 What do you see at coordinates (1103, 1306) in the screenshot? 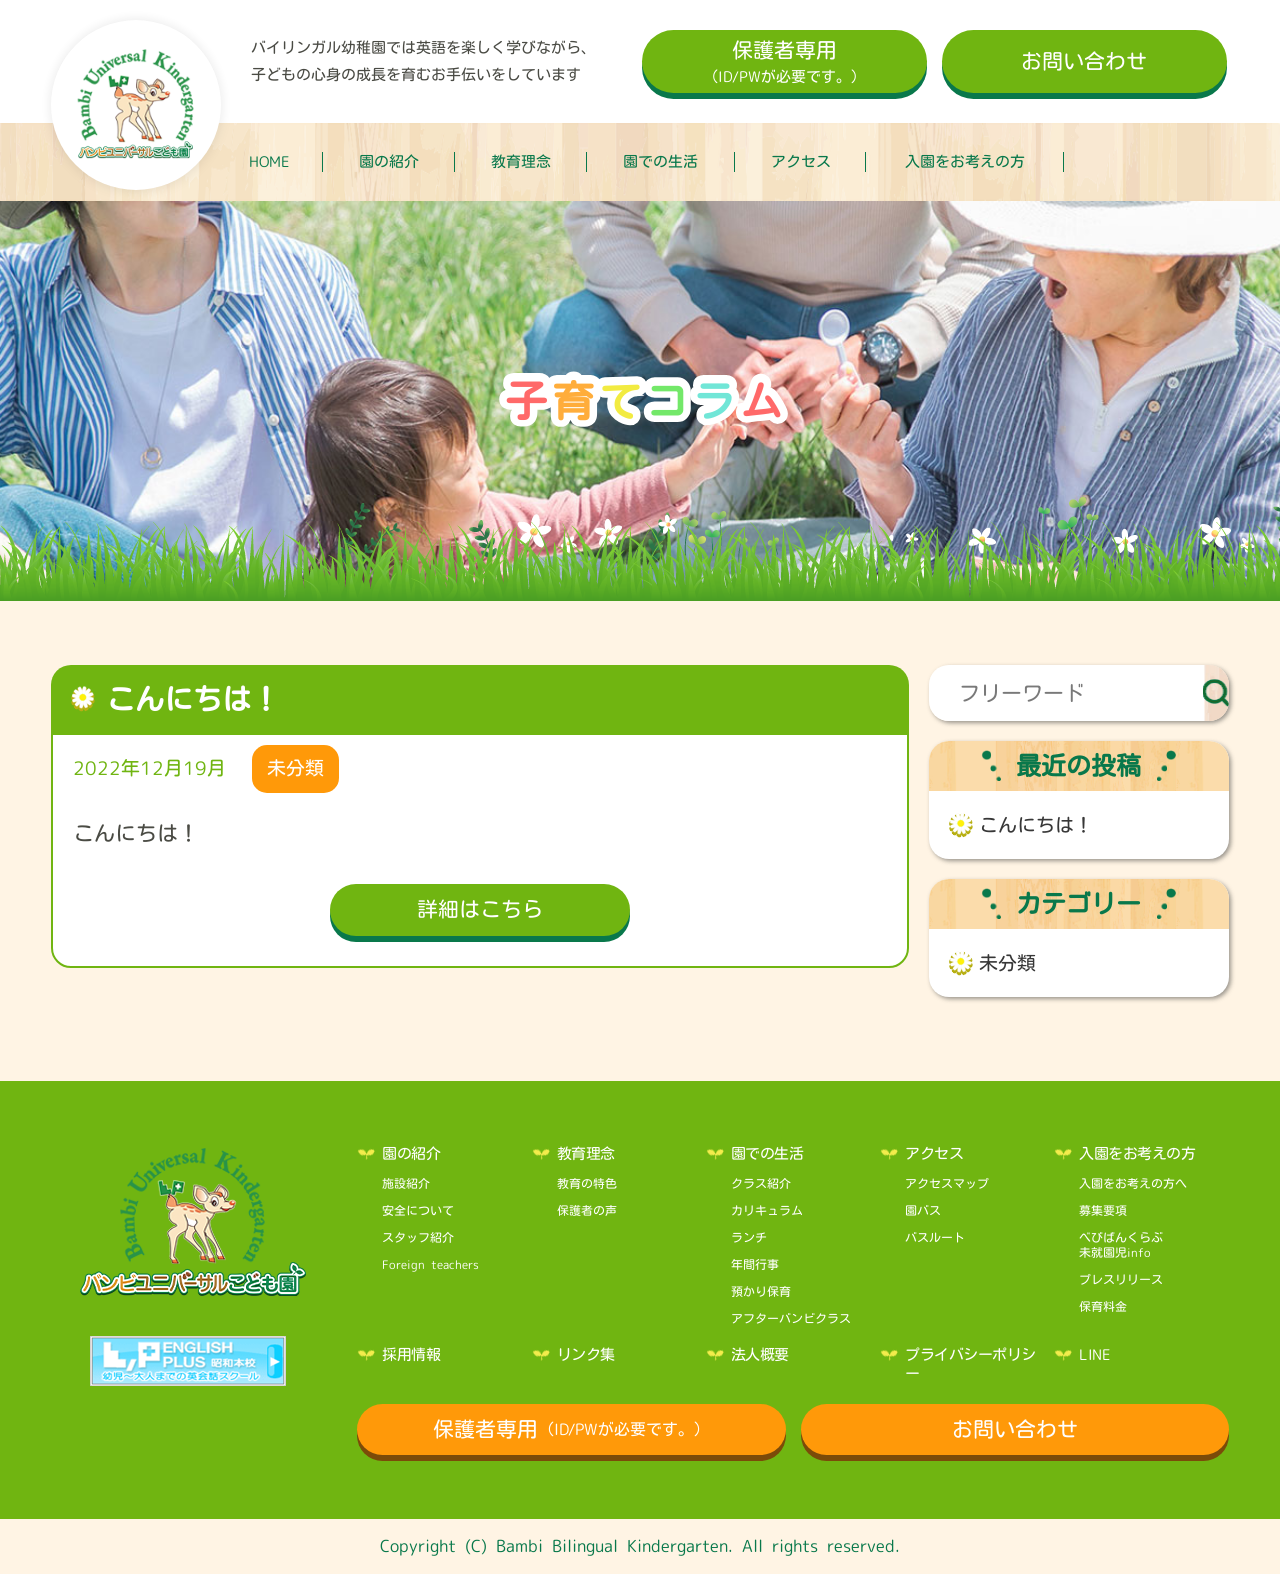
I see `保育料金` at bounding box center [1103, 1306].